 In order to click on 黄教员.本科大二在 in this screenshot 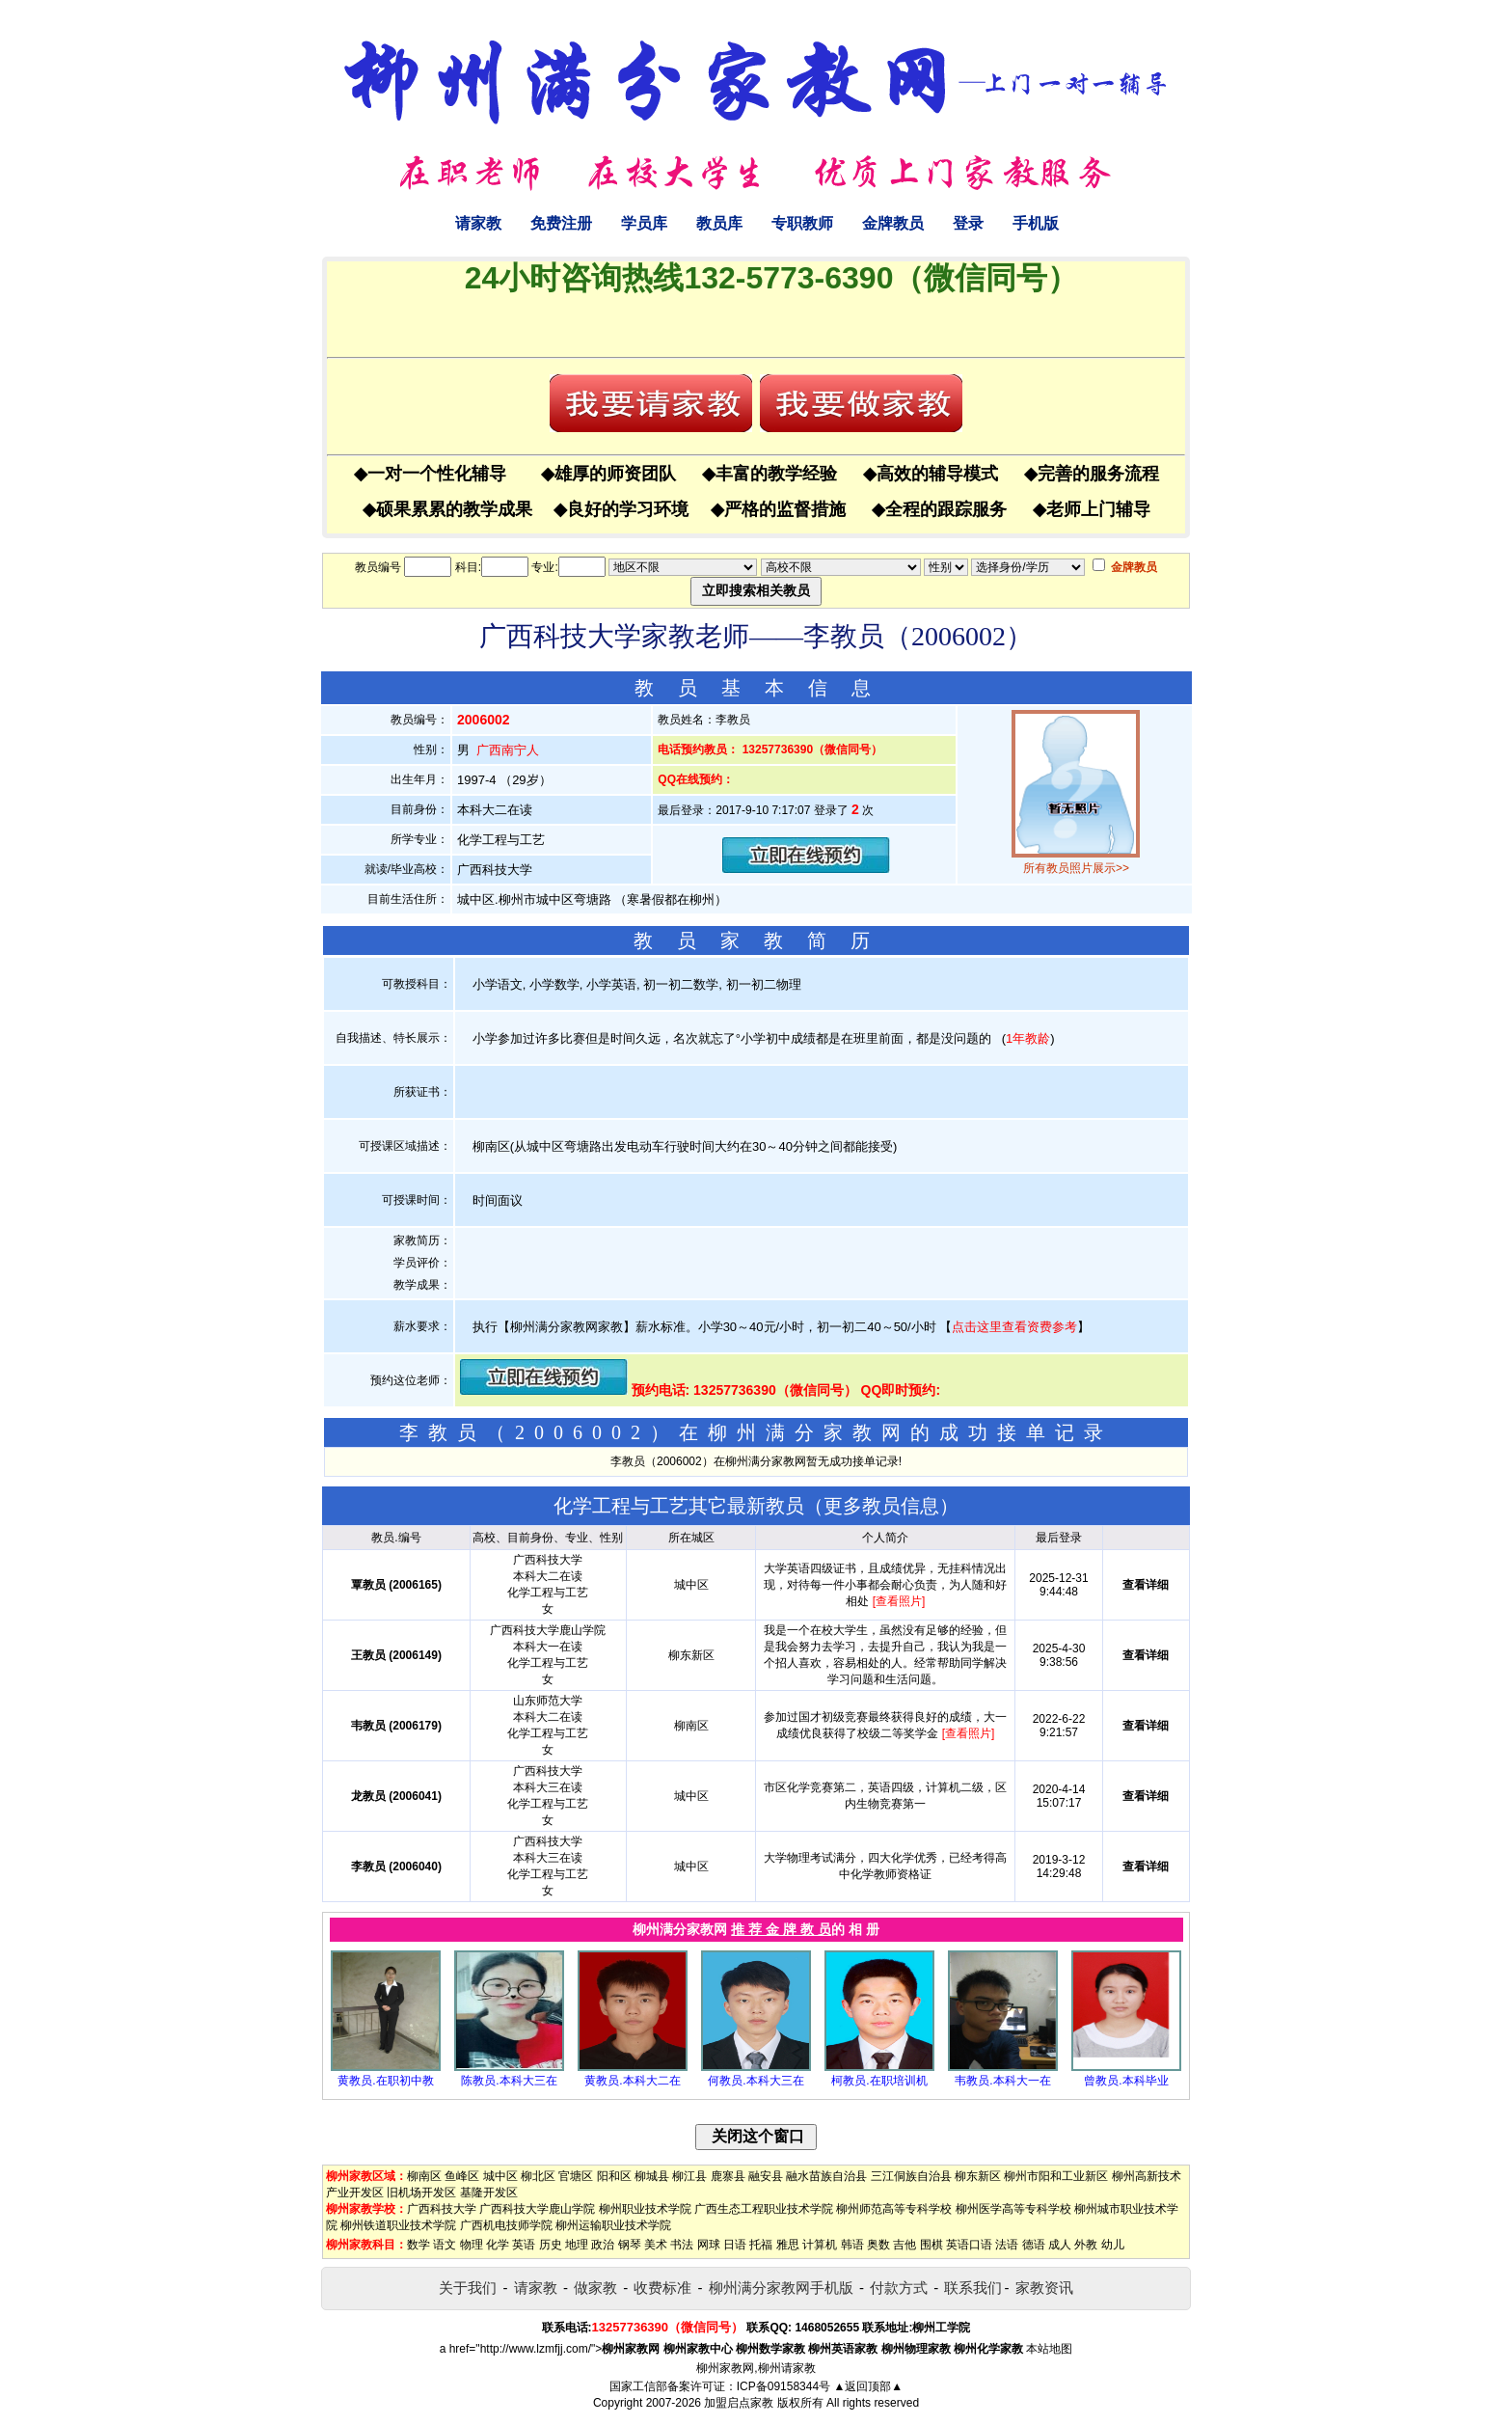, I will do `click(632, 2080)`.